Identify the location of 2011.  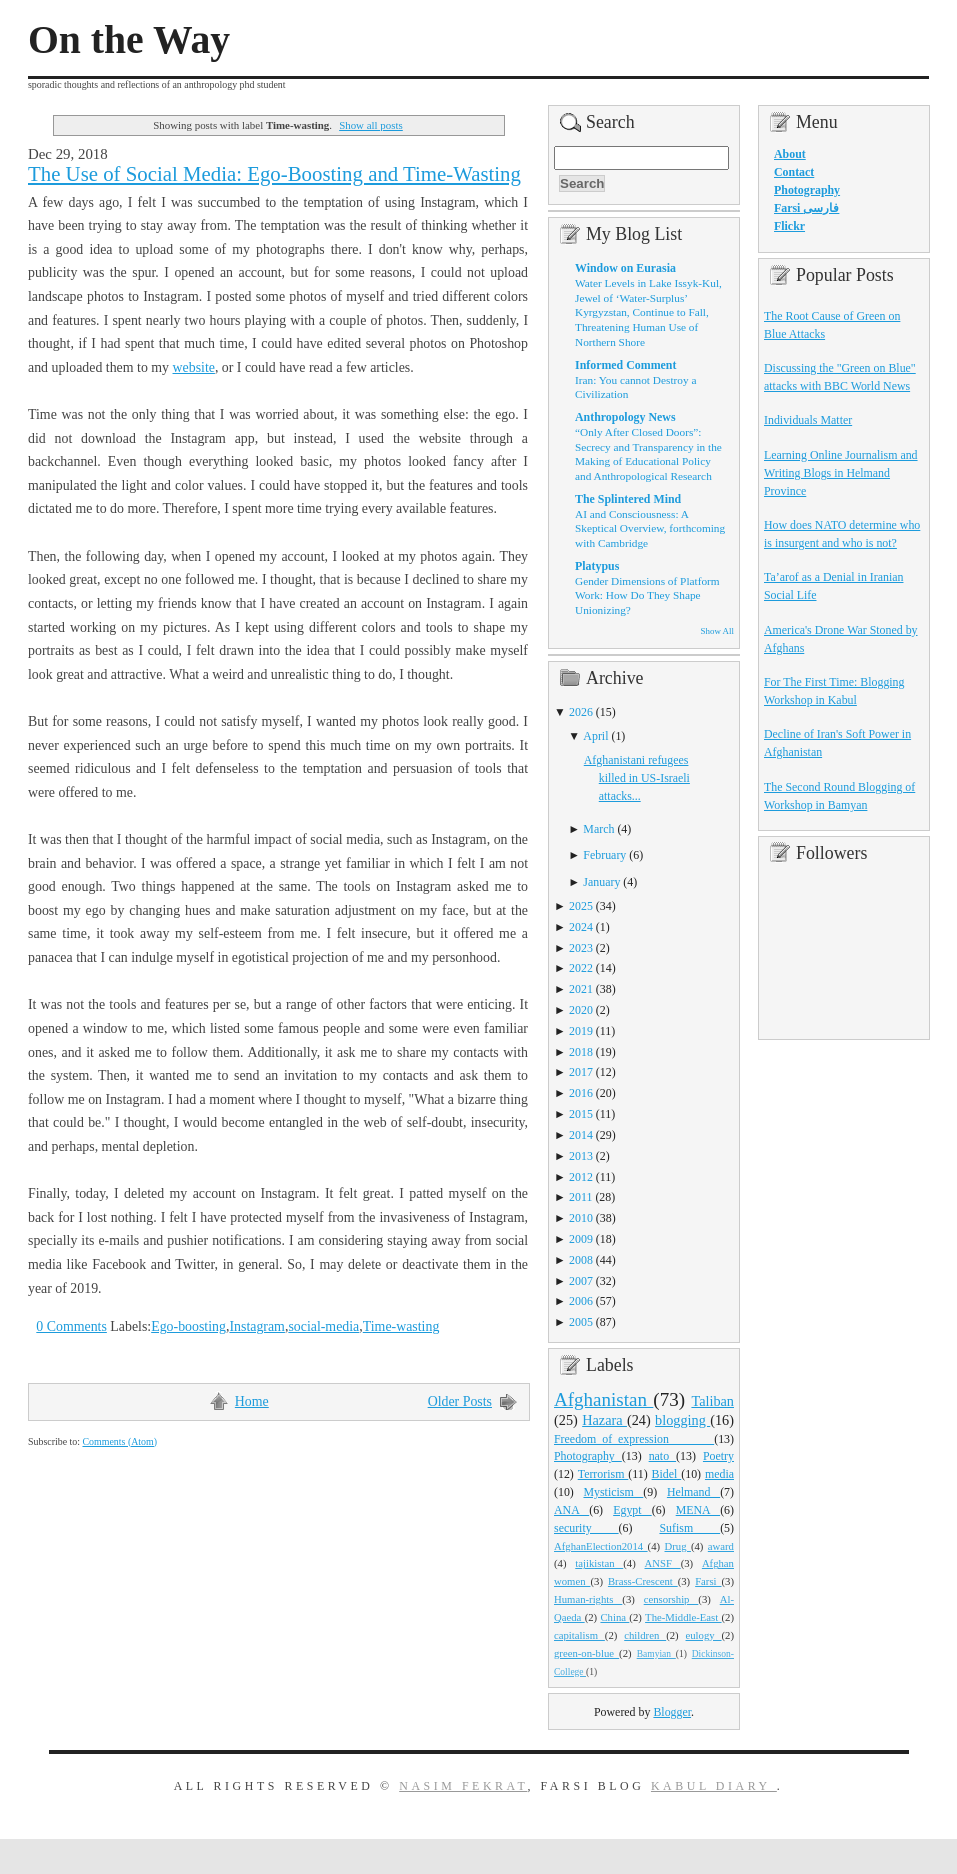
(580, 1197).